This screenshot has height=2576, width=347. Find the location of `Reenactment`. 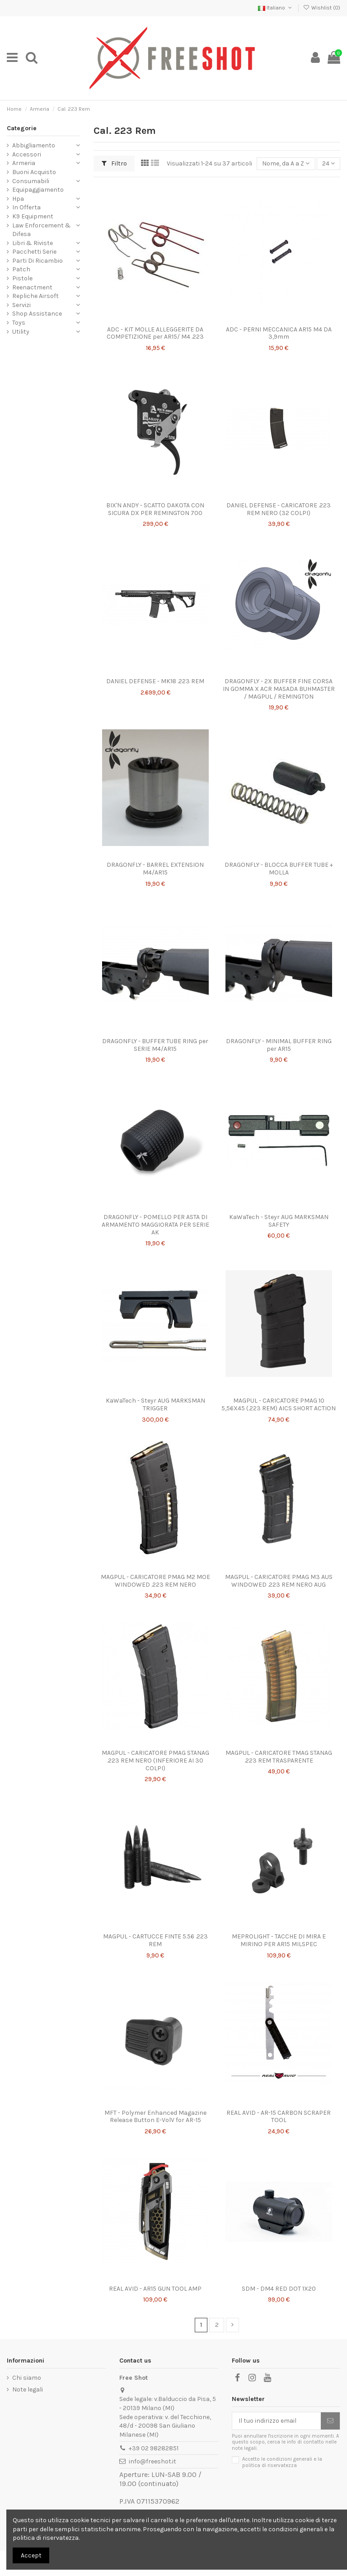

Reenactment is located at coordinates (32, 287).